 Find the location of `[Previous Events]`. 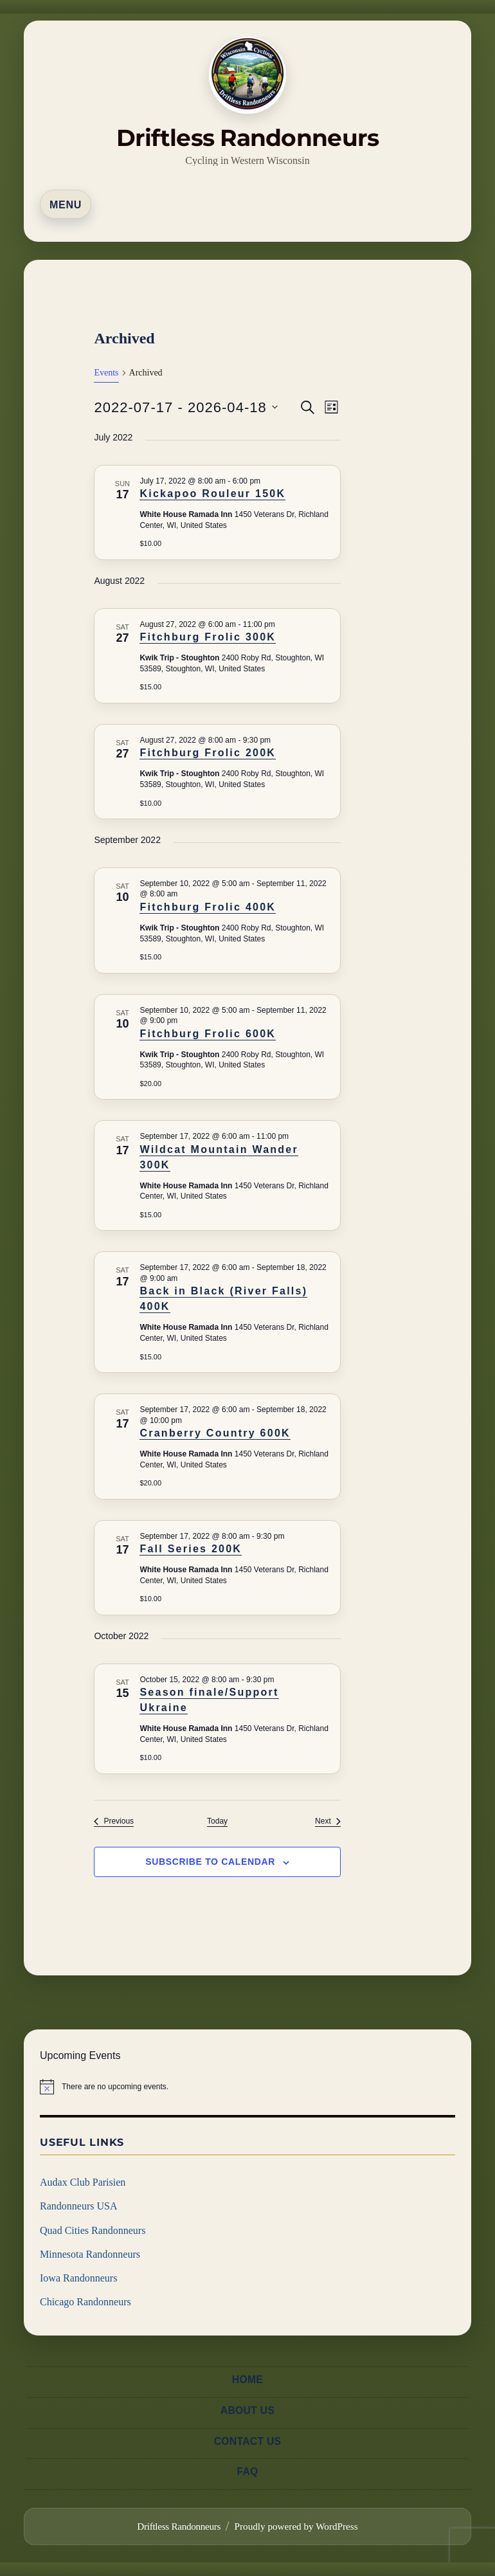

[Previous Events] is located at coordinates (114, 1821).